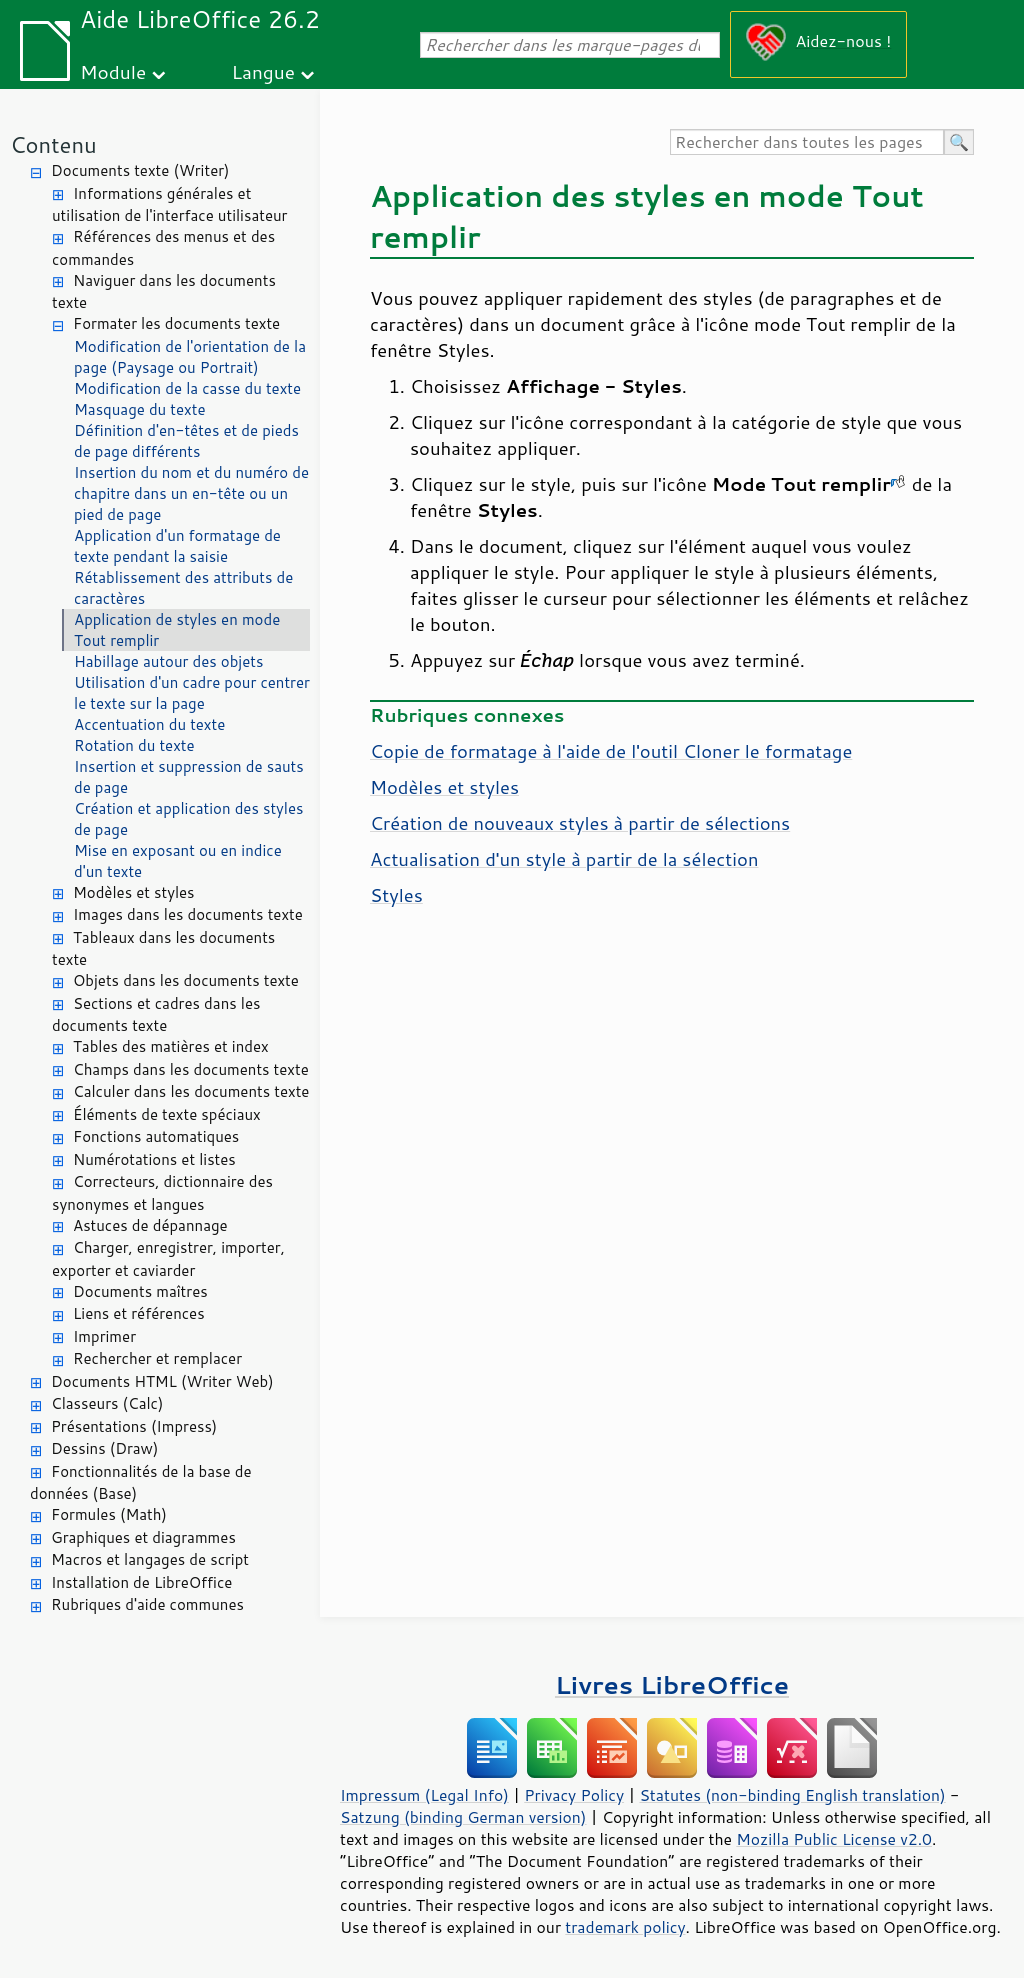  What do you see at coordinates (177, 546) in the screenshot?
I see `Application d'un formatage de texte pendant la saisie` at bounding box center [177, 546].